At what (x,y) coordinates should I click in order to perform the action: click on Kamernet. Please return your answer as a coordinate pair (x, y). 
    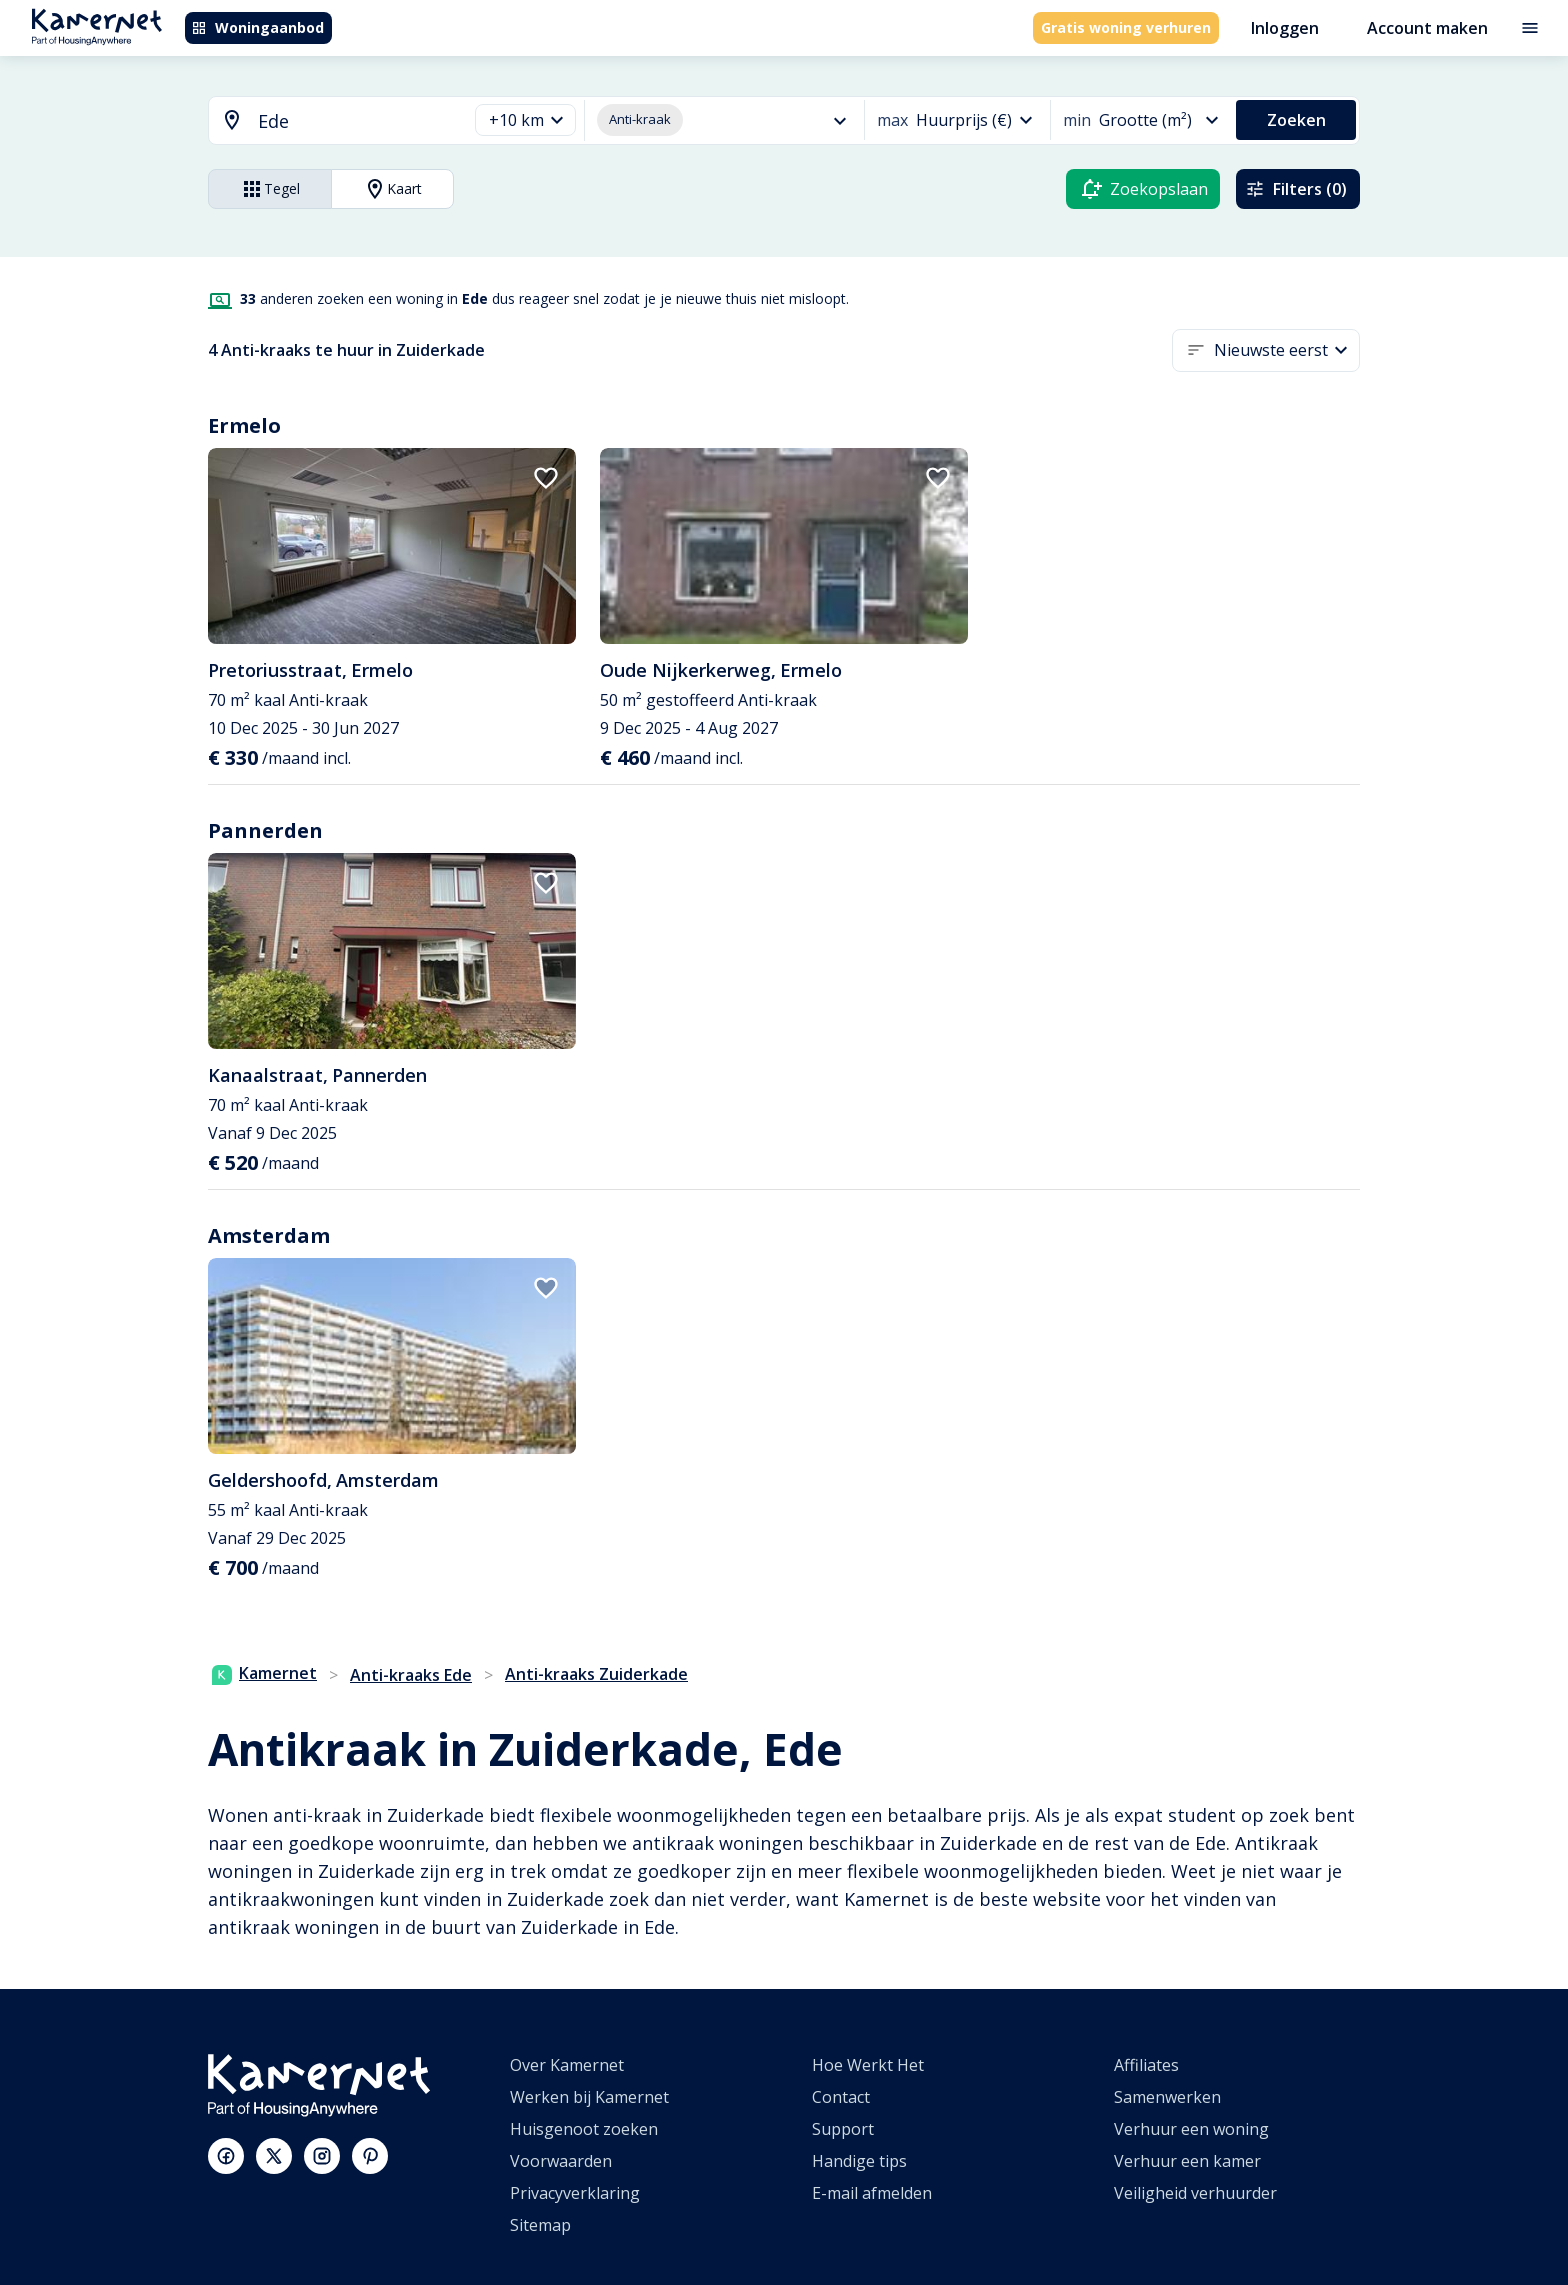
    Looking at the image, I should click on (264, 1673).